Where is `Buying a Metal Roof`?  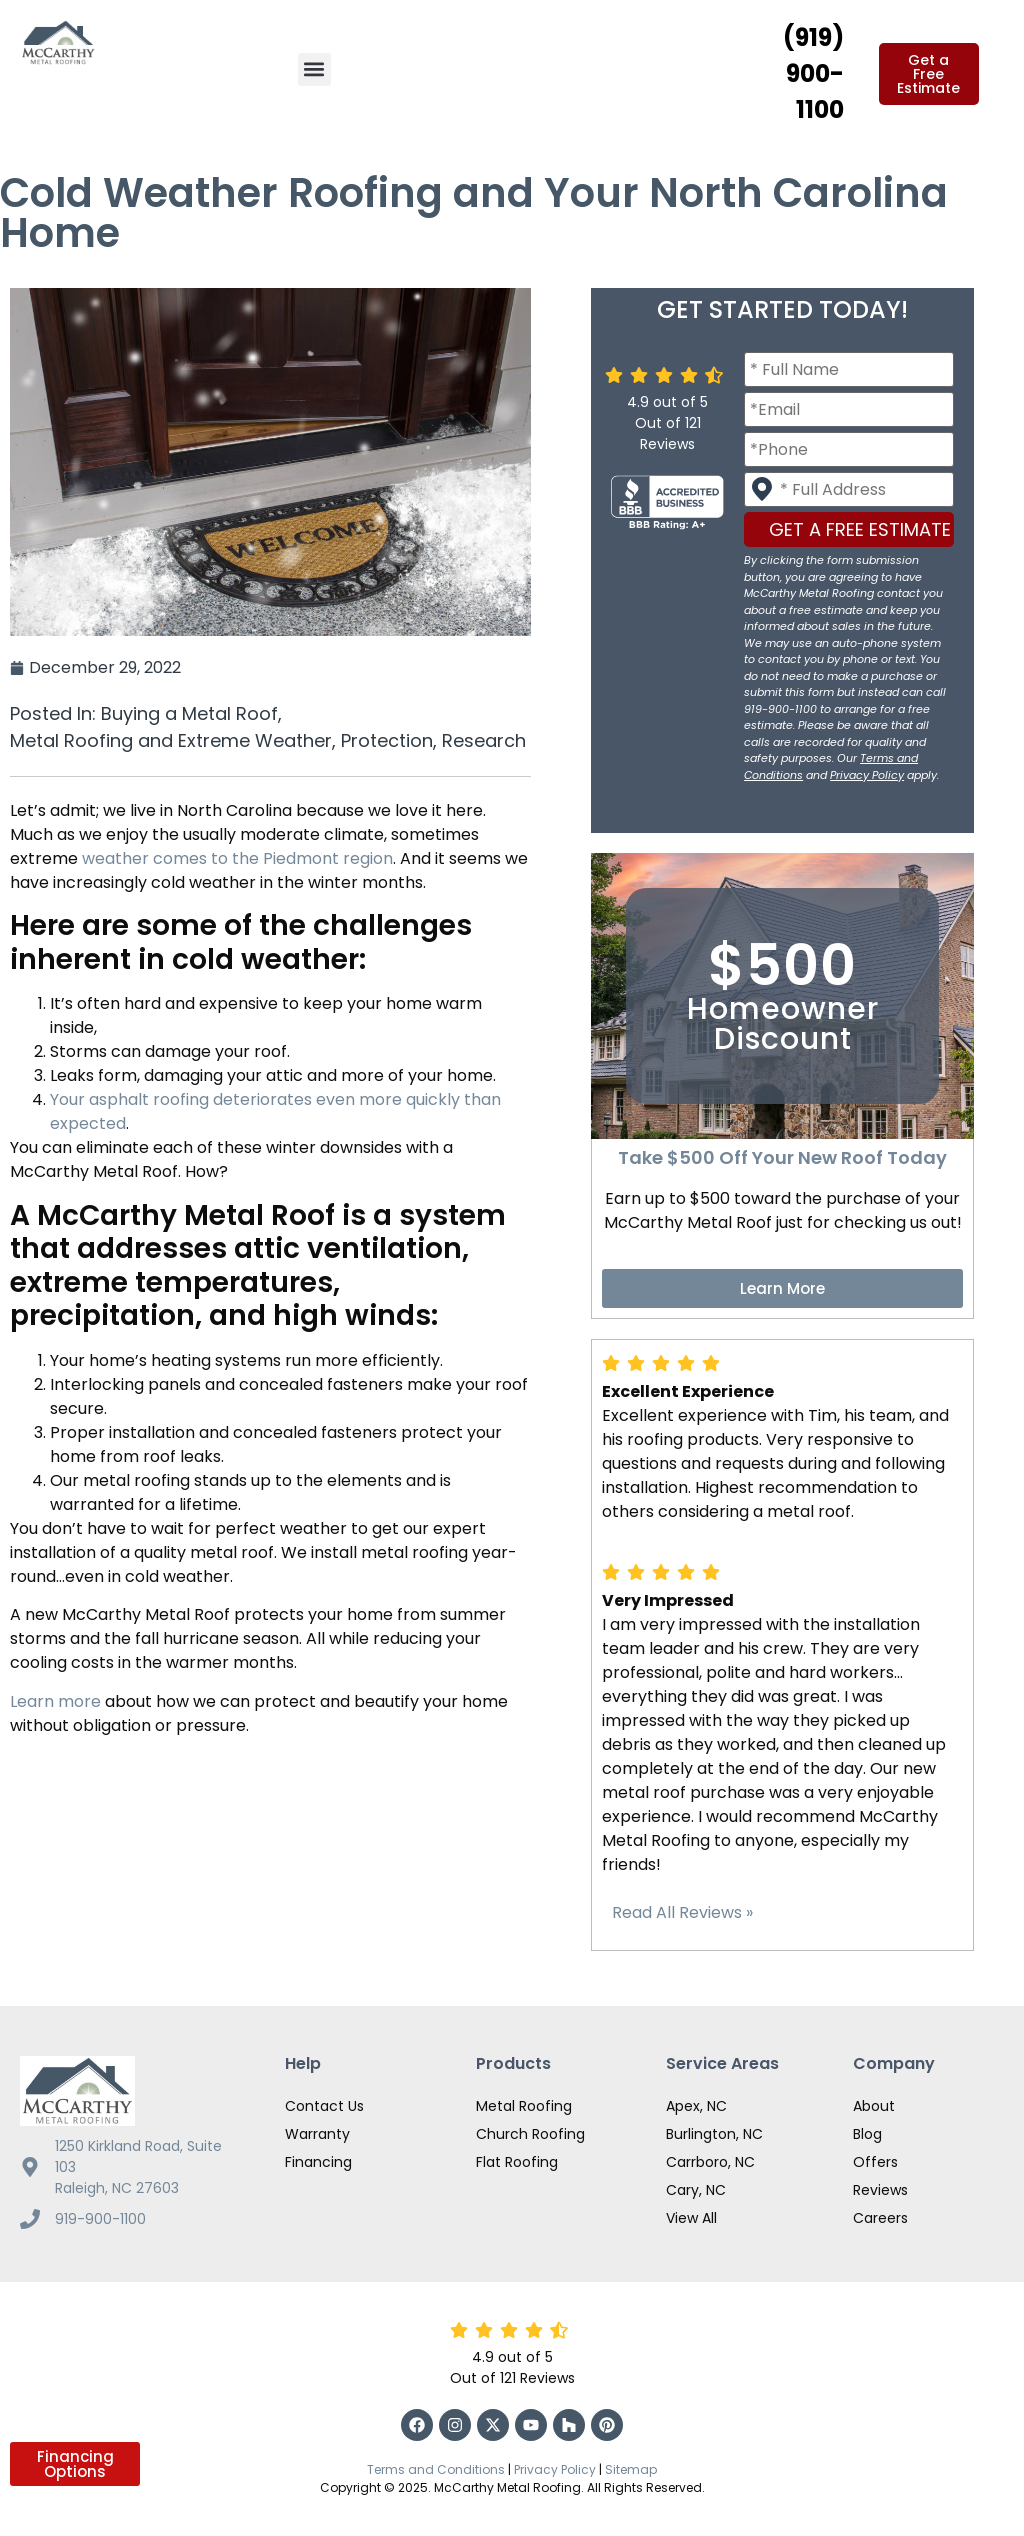
Buying a Metal Roof is located at coordinates (189, 713).